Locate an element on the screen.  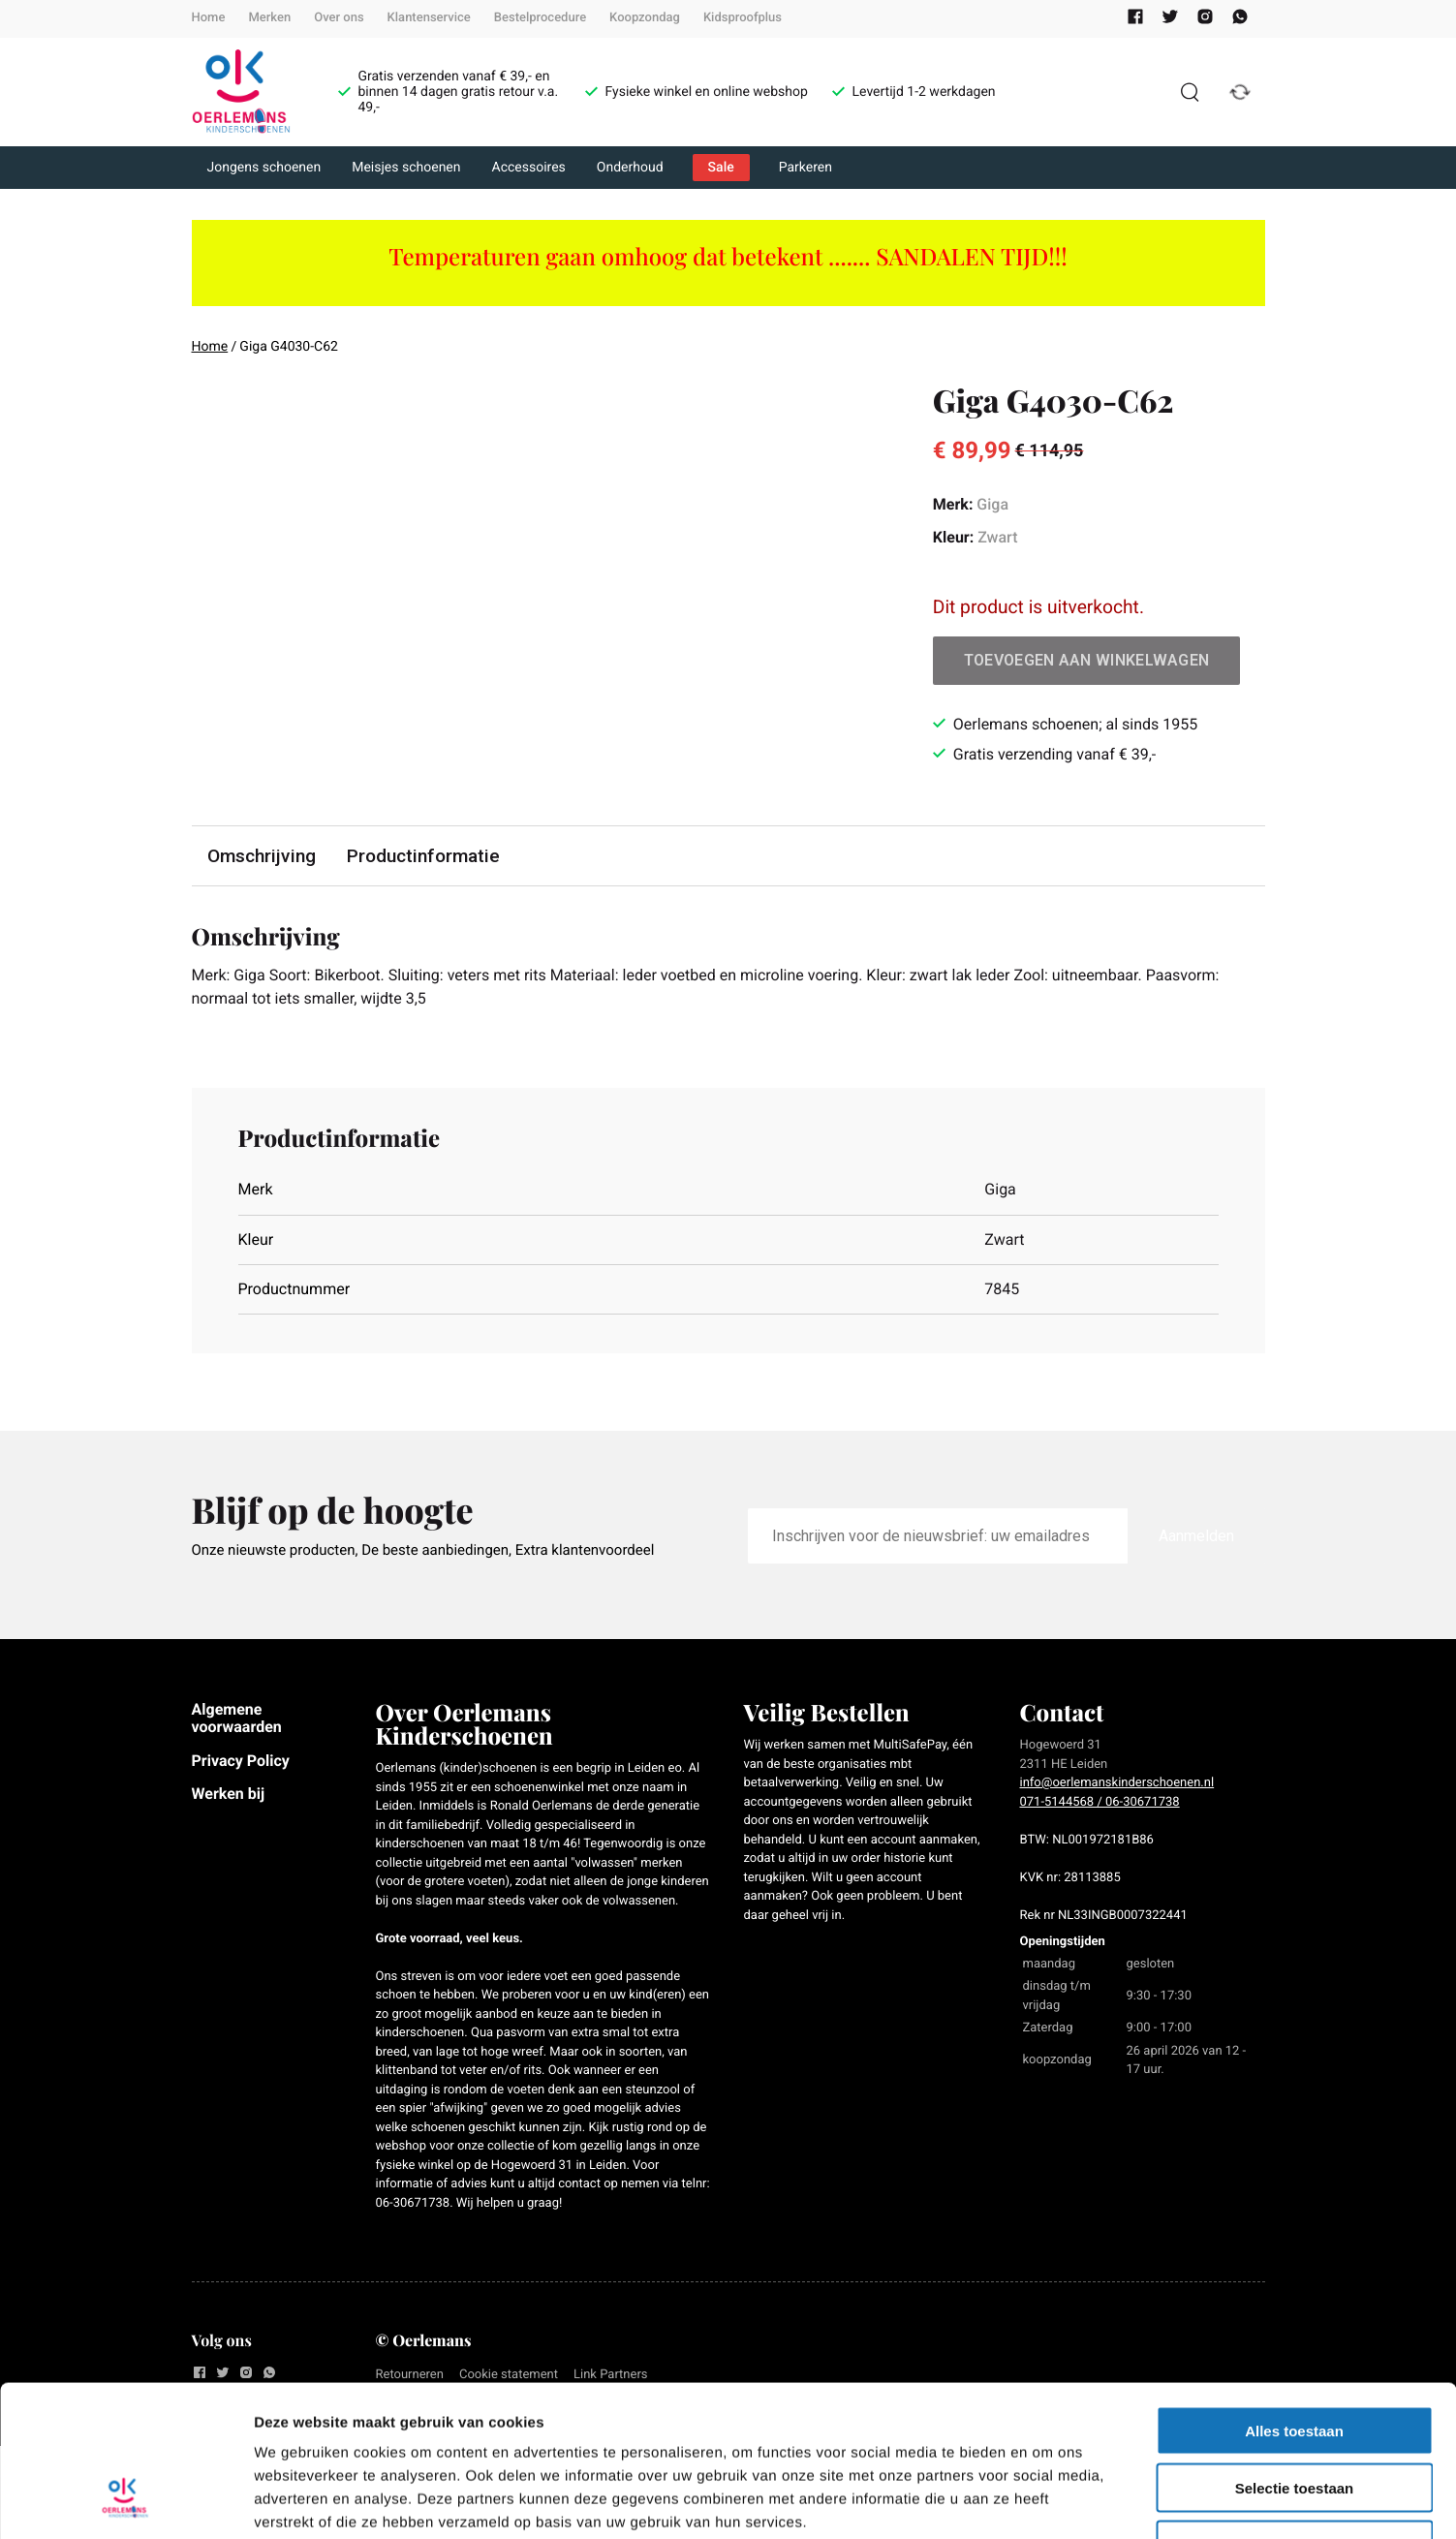
071-5144568 / 06-30671738 is located at coordinates (1100, 1802).